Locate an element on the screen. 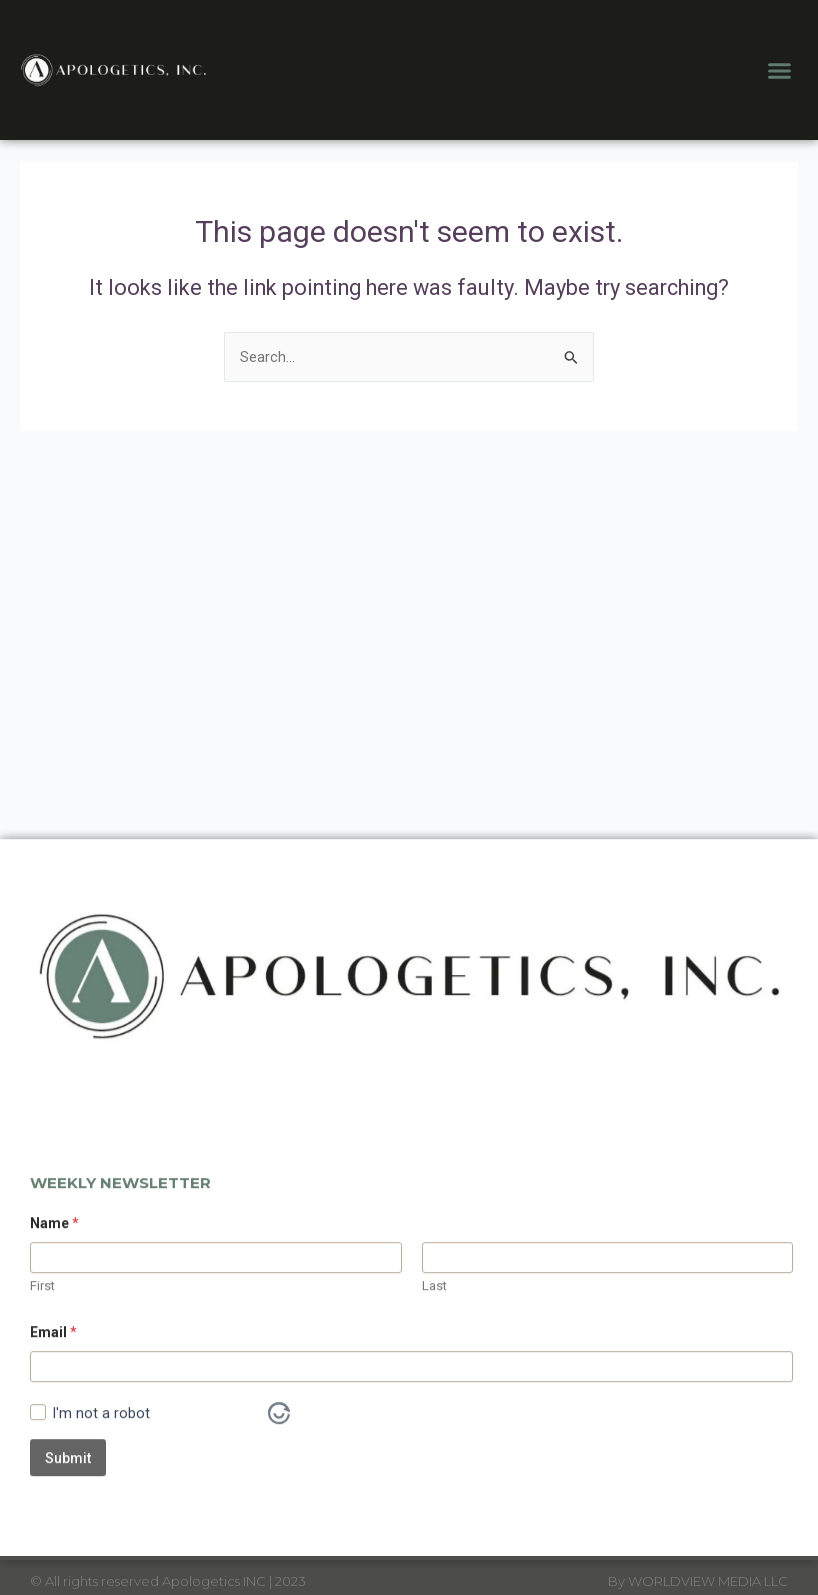 This screenshot has width=818, height=1595. Submit is located at coordinates (68, 1539).